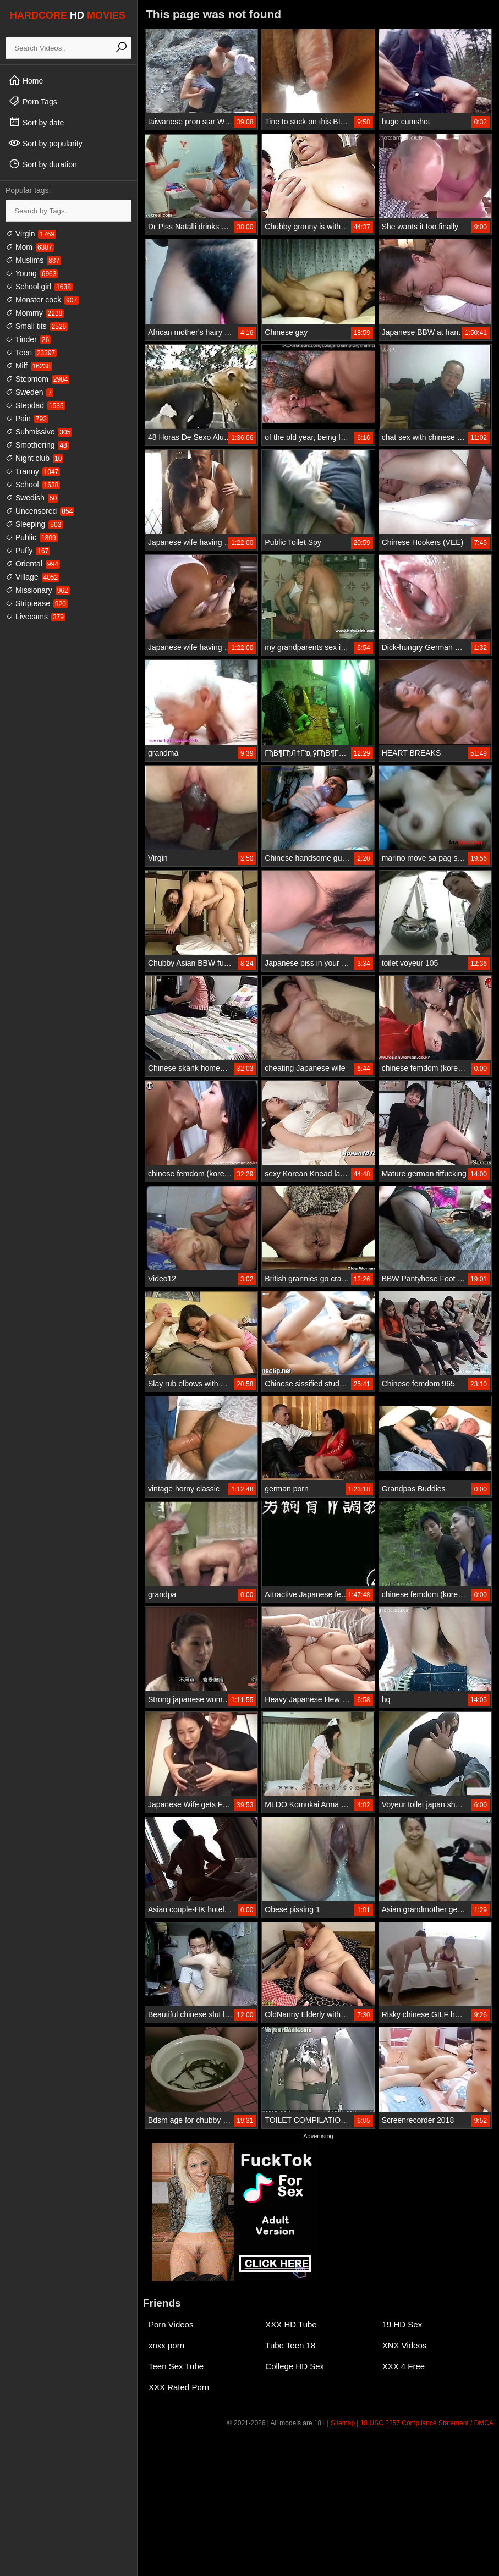 The image size is (499, 2576). What do you see at coordinates (28, 339) in the screenshot?
I see `Tinder` at bounding box center [28, 339].